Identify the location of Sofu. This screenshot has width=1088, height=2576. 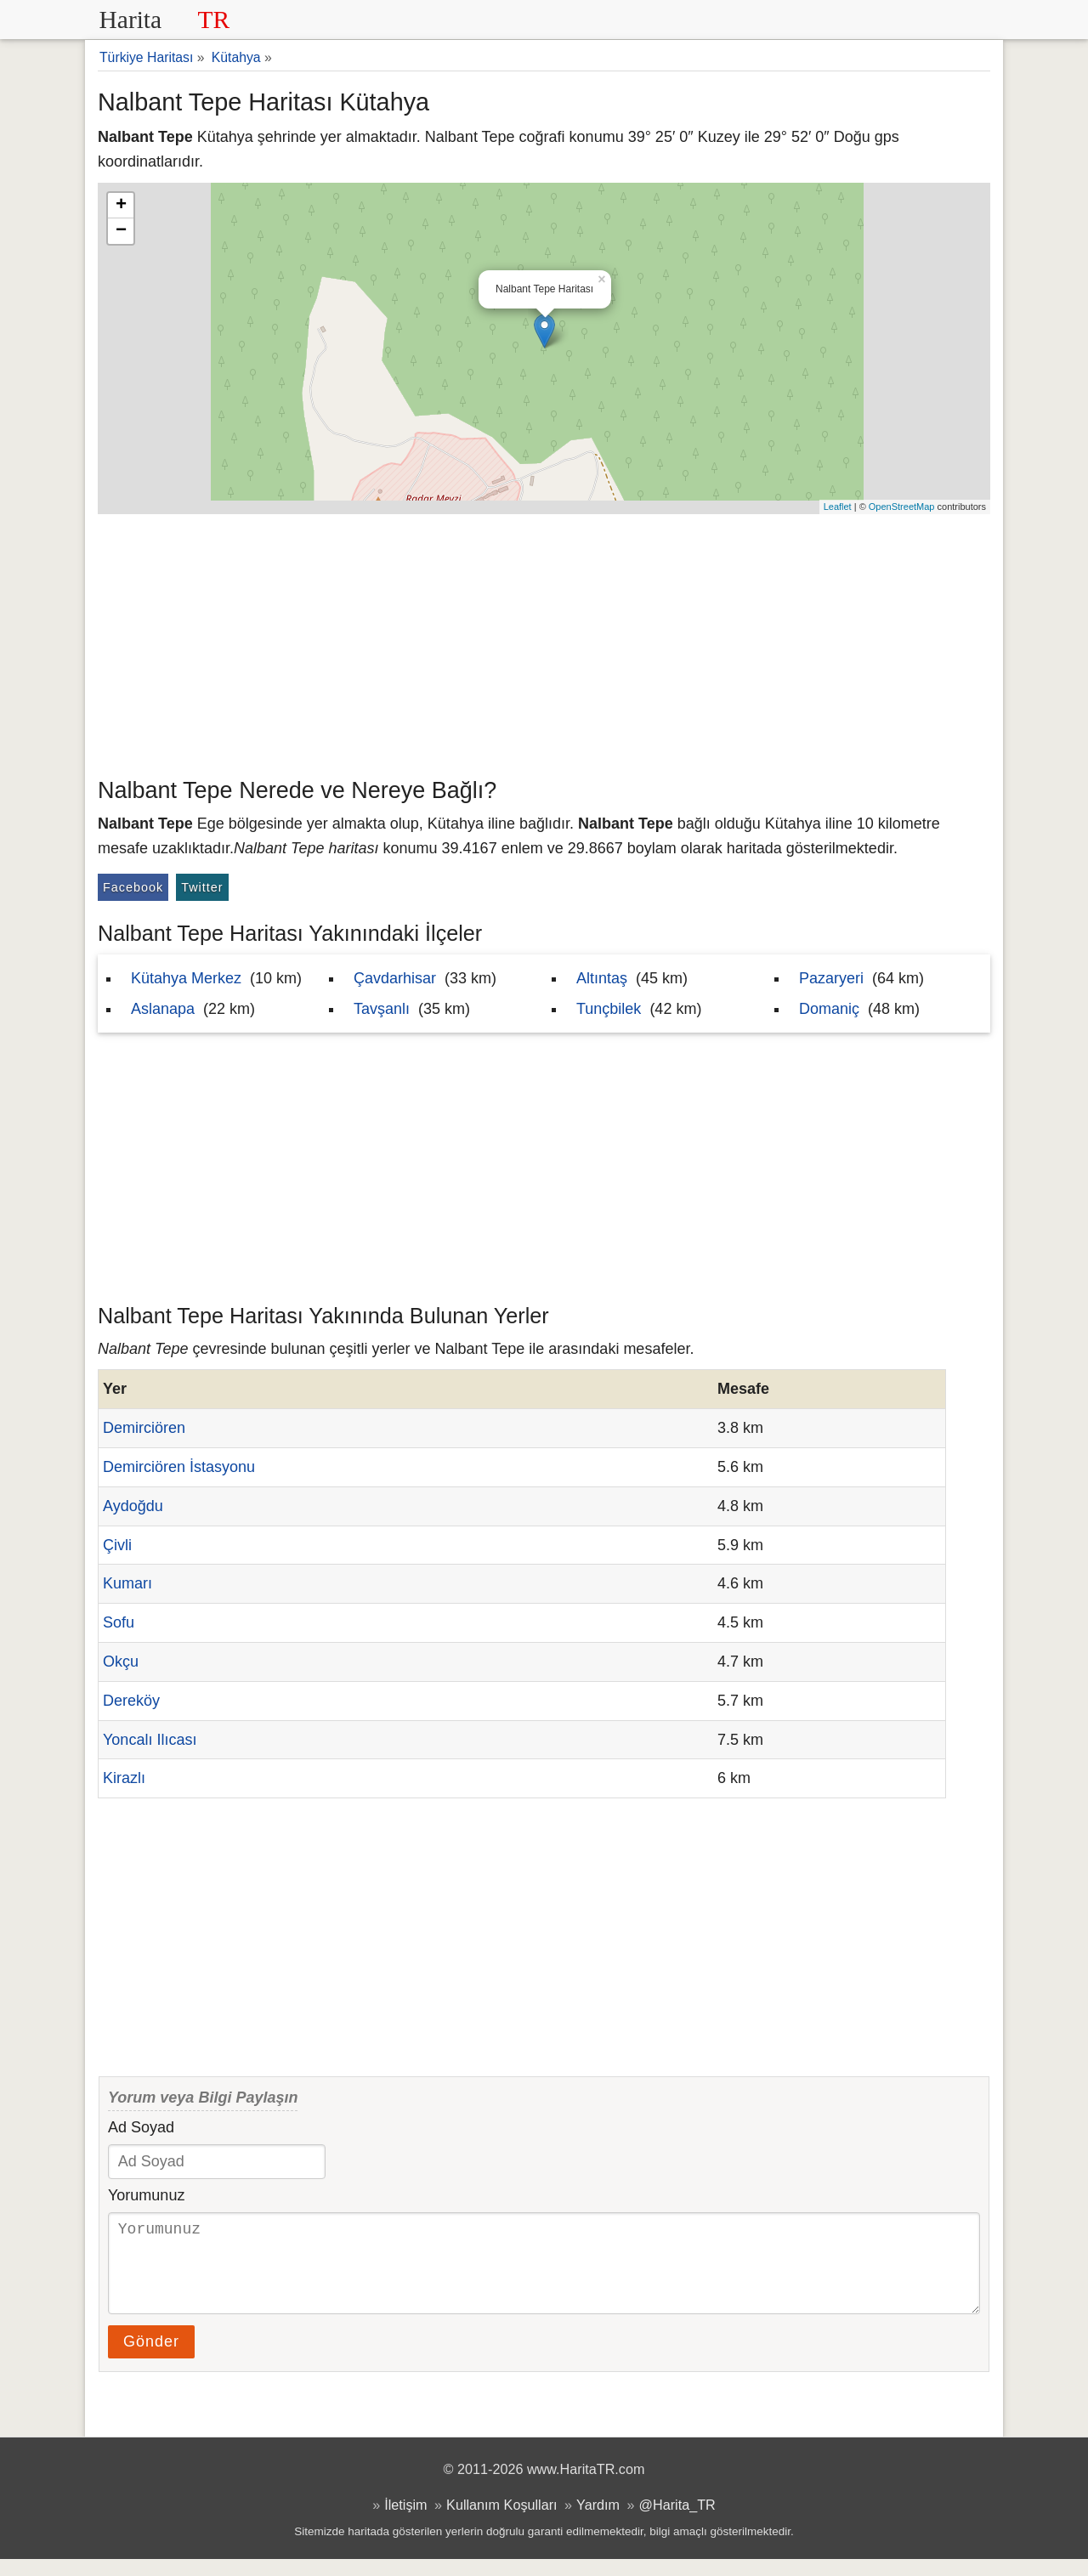
(118, 1622).